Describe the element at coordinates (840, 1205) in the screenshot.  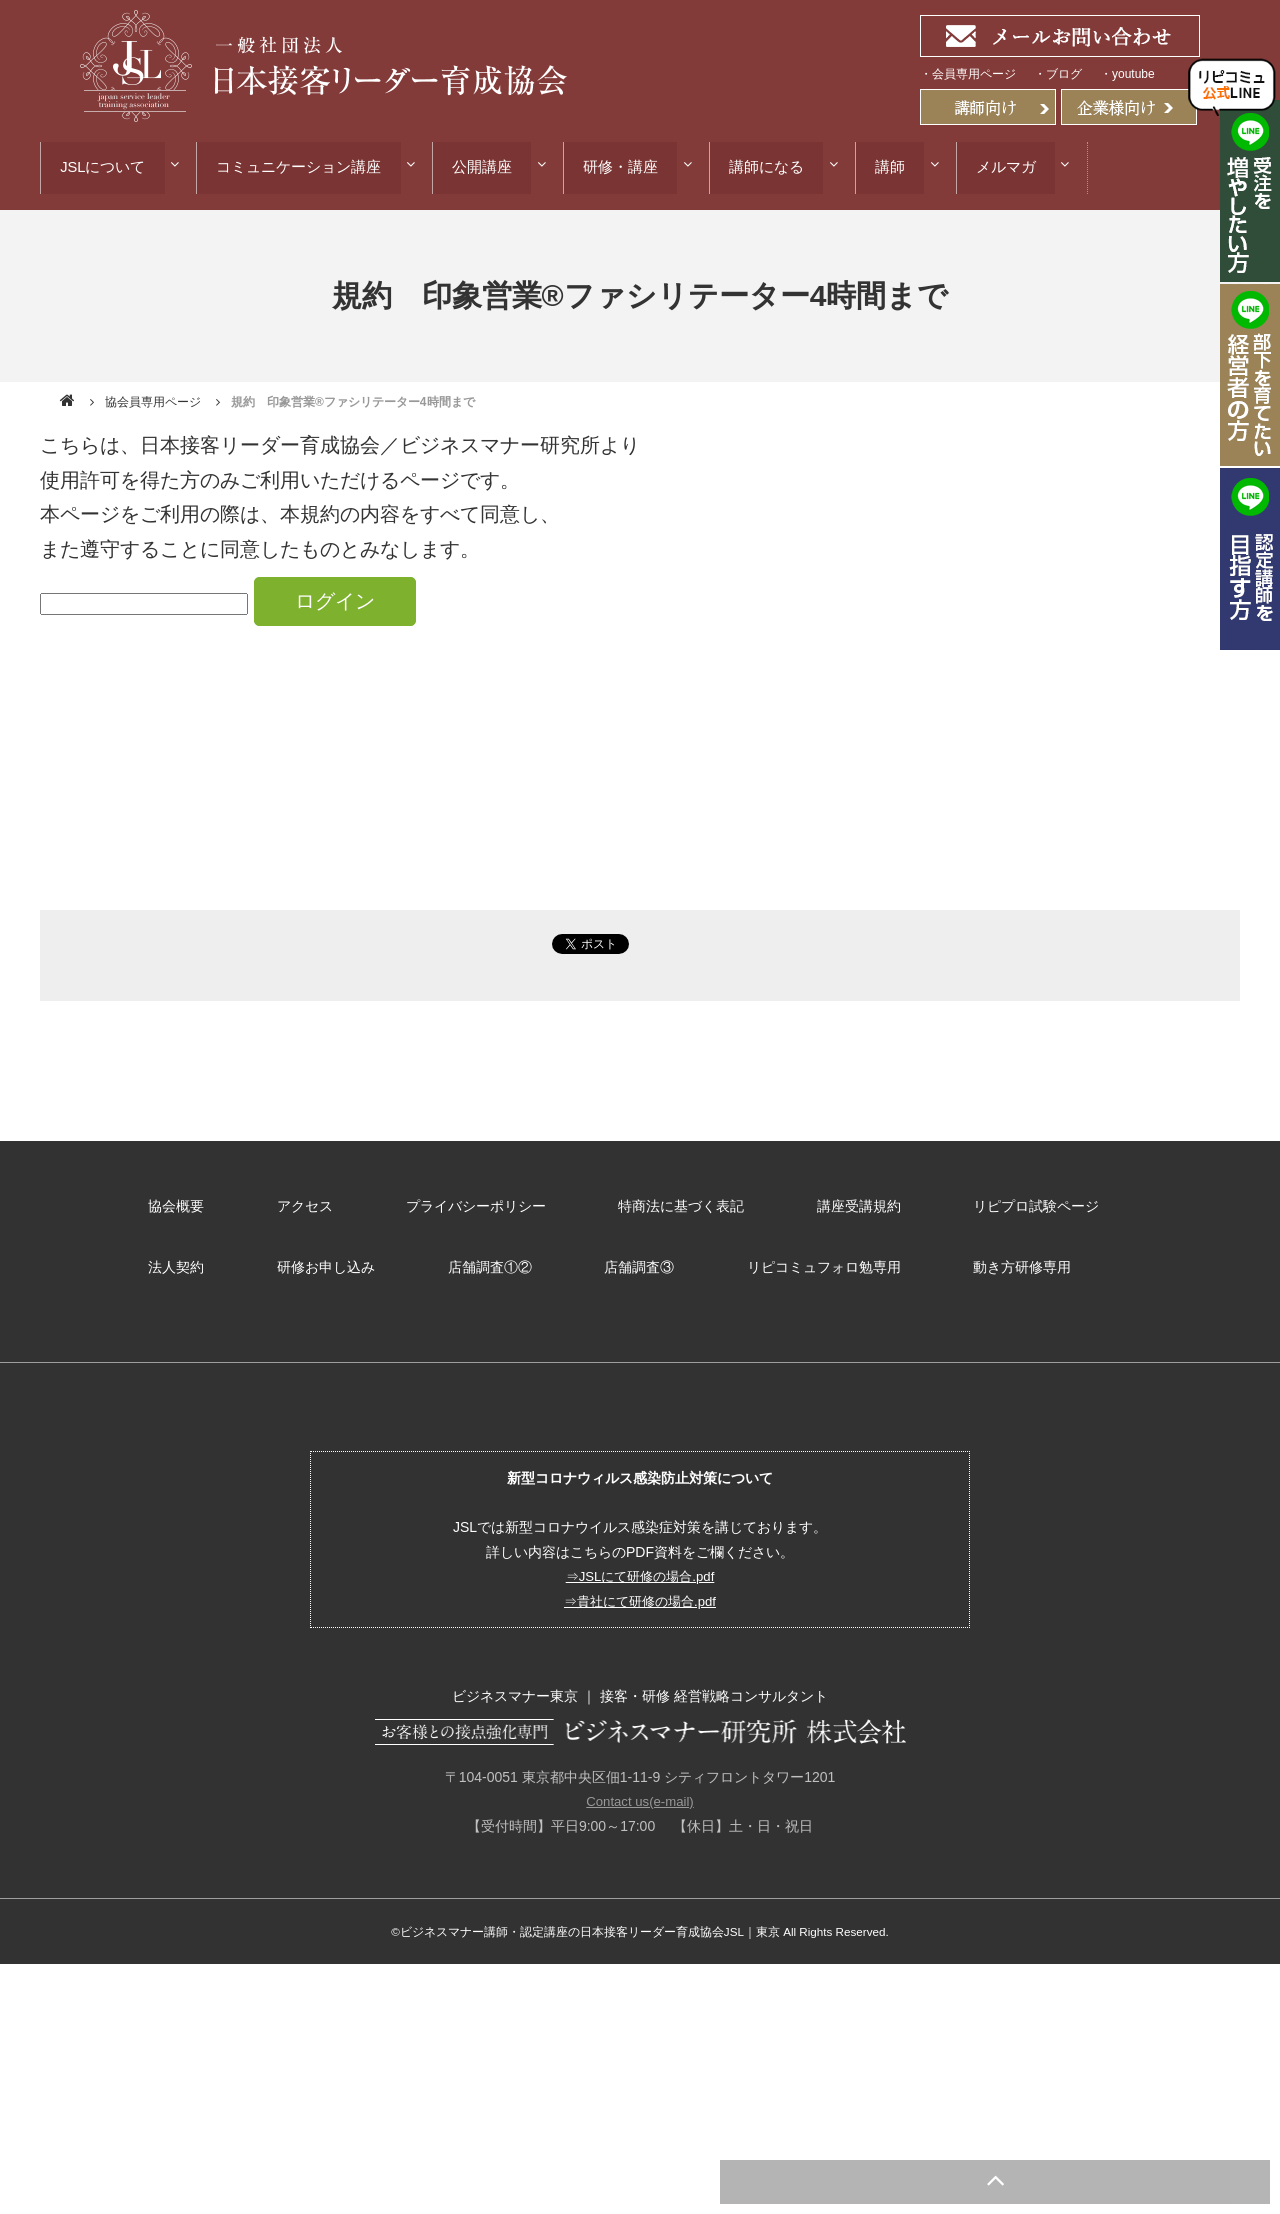
I see `講座受講規約` at that location.